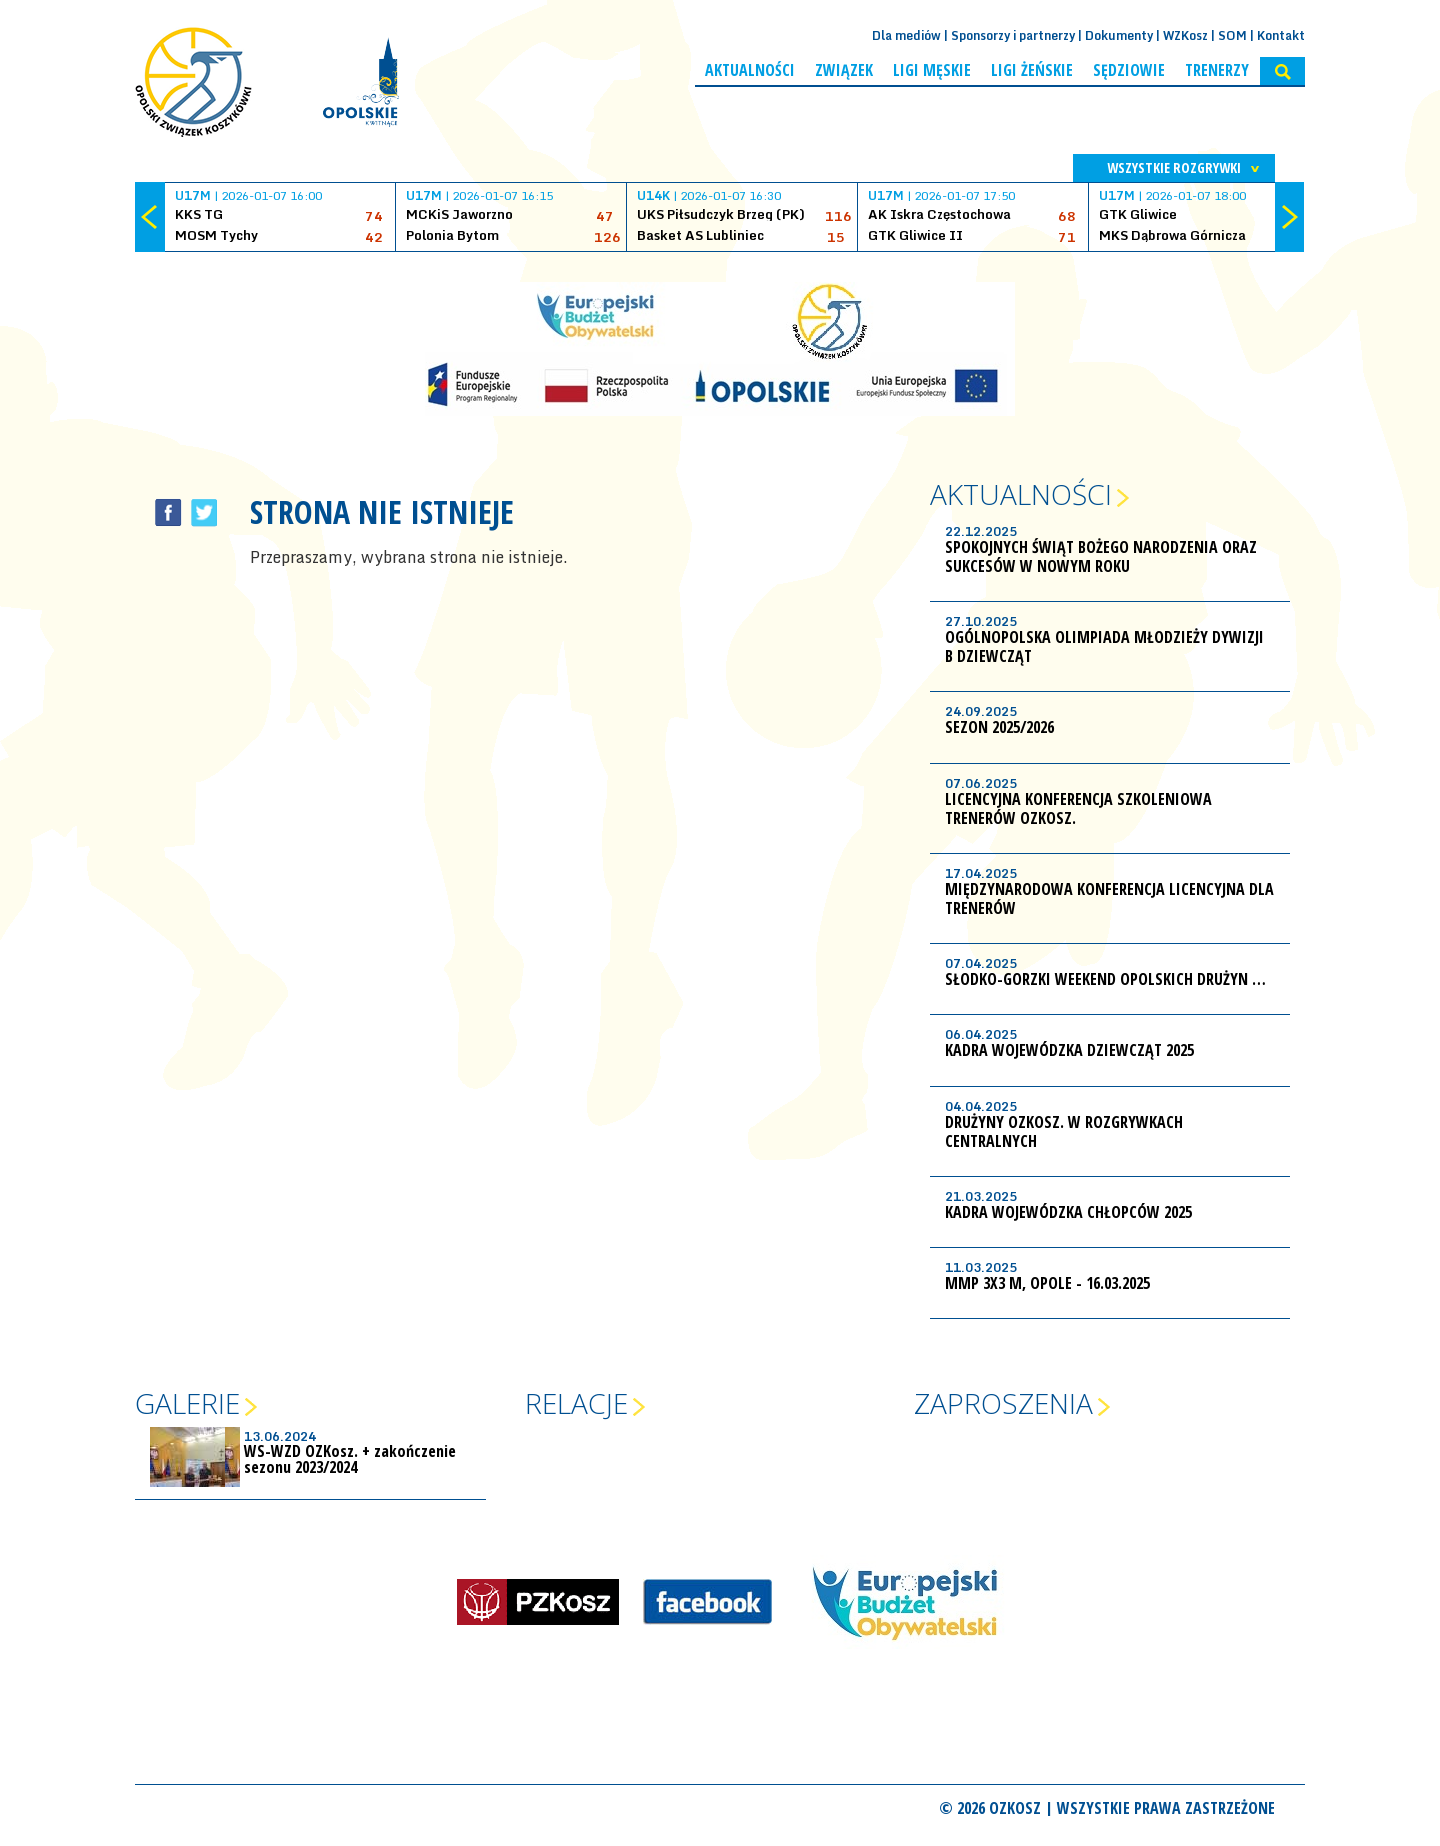  I want to click on Aktualności, so click(750, 70).